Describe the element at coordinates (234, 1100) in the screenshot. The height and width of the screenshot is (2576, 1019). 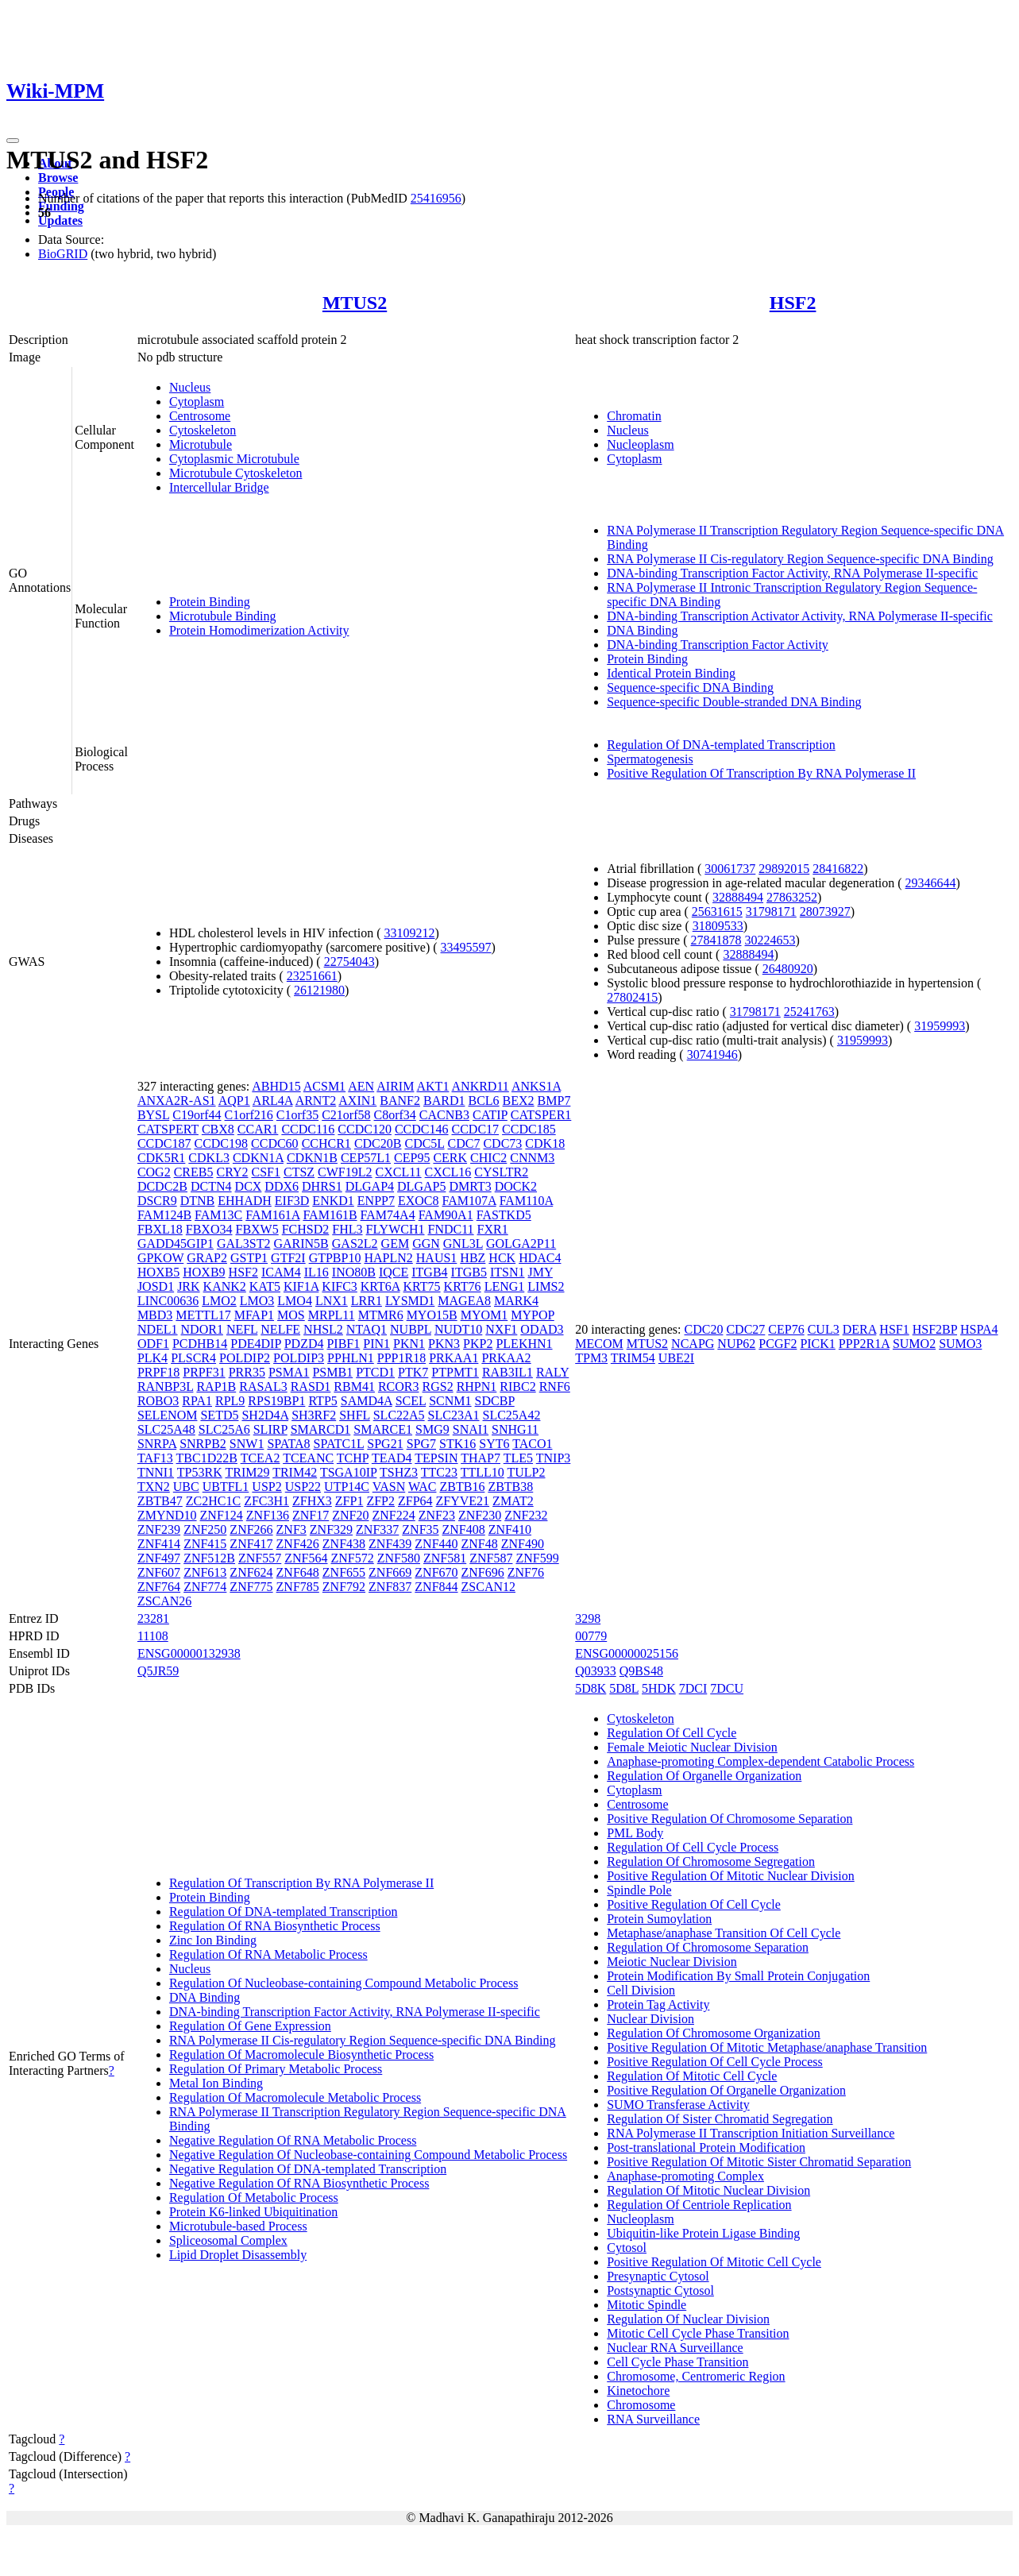
I see `AQP1` at that location.